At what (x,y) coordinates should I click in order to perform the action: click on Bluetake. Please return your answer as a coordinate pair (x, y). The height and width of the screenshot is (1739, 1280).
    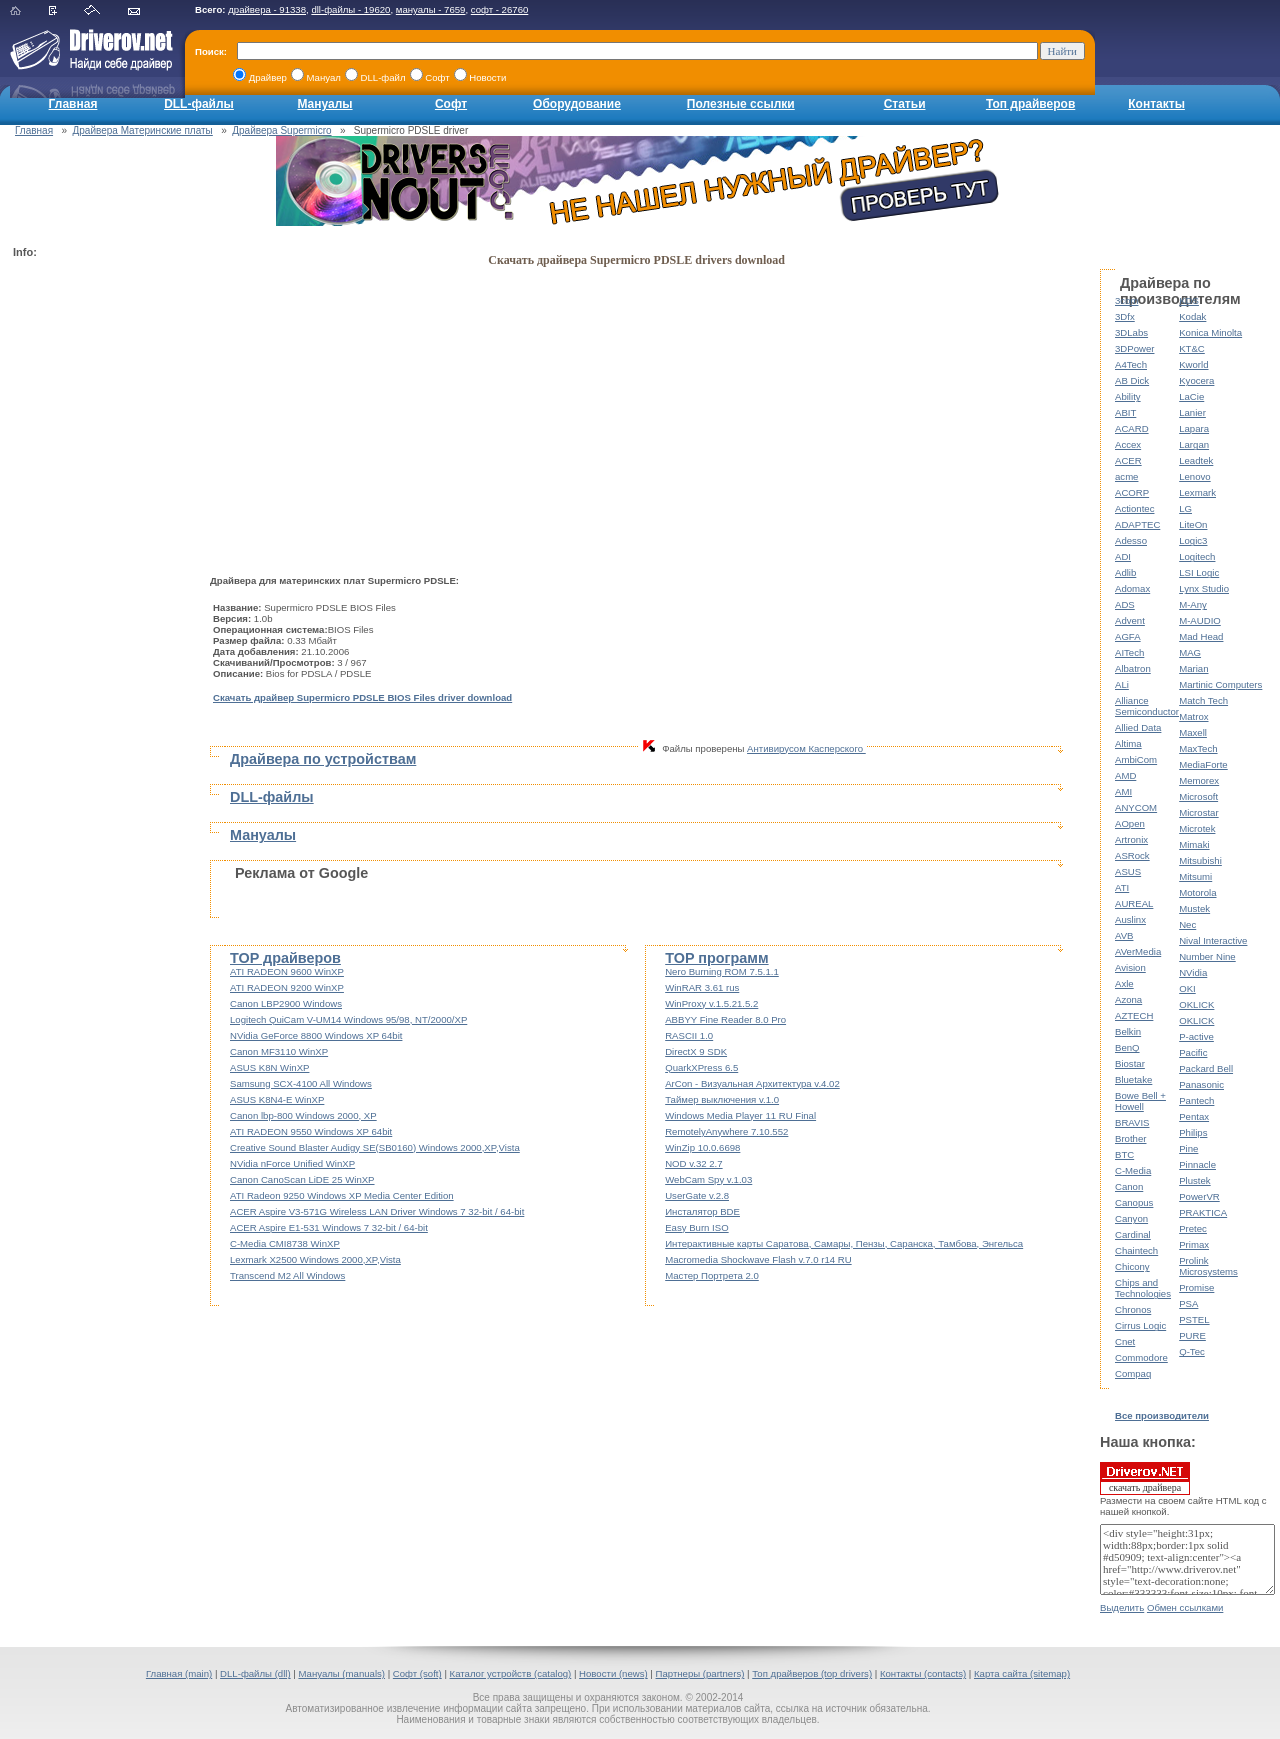
    Looking at the image, I should click on (1133, 1079).